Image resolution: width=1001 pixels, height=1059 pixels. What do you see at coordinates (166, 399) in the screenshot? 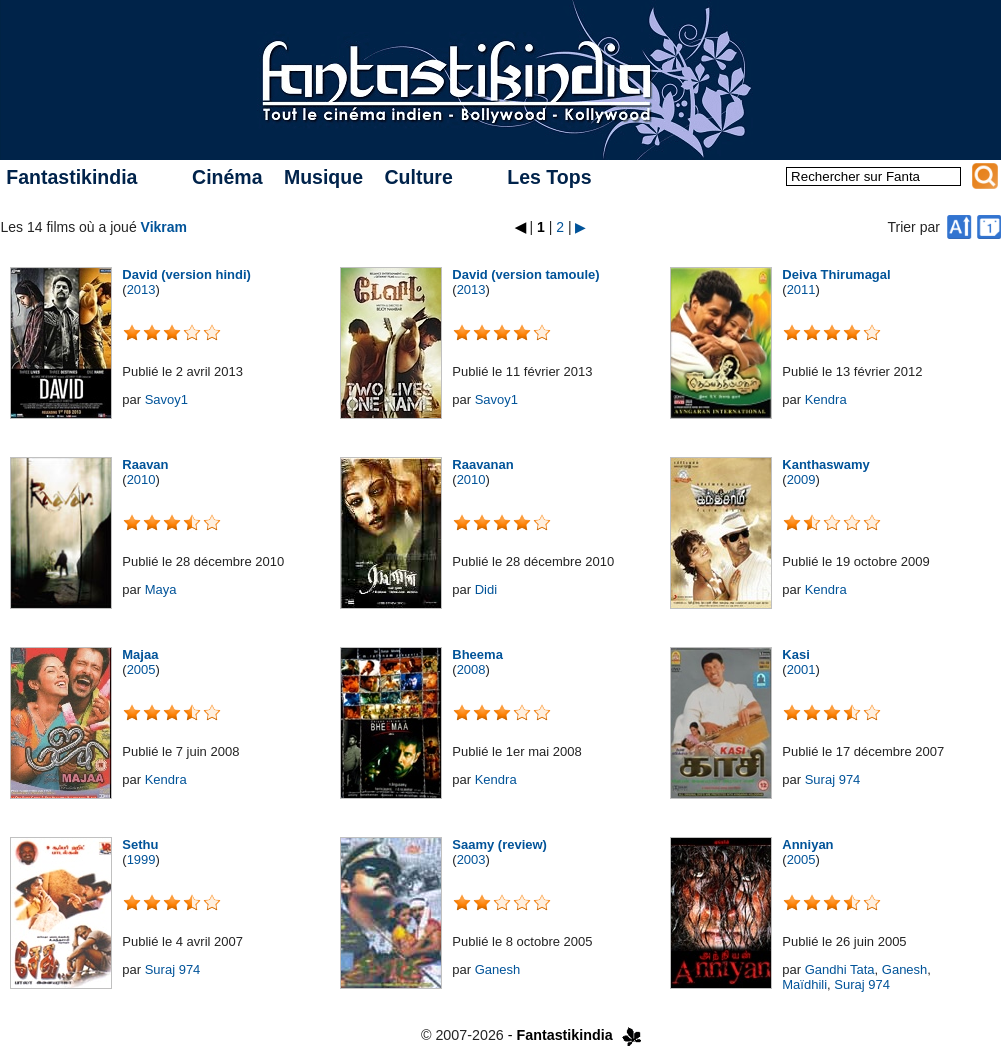
I see `Savoy1` at bounding box center [166, 399].